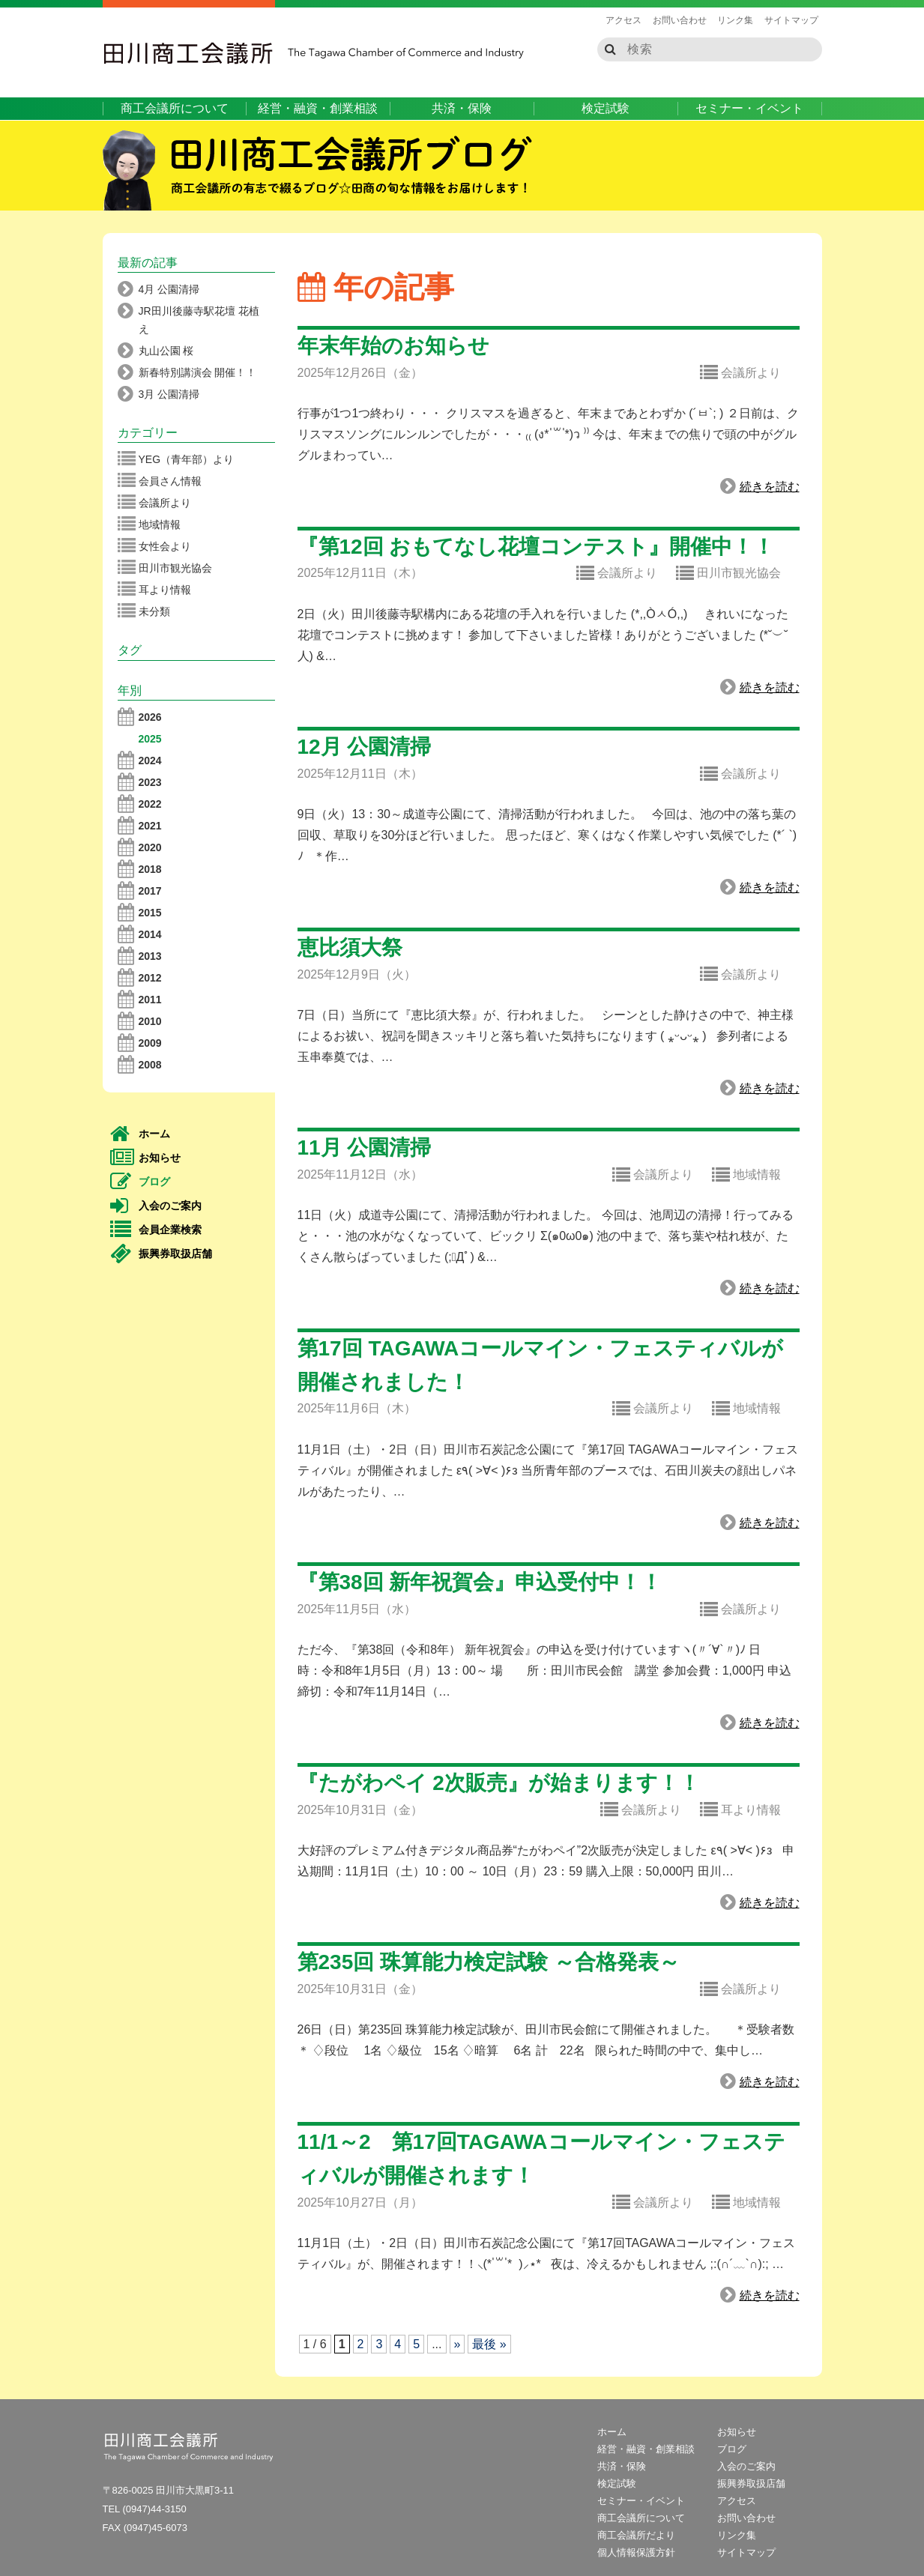 This screenshot has height=2576, width=924. What do you see at coordinates (489, 2344) in the screenshot?
I see `最後 » [Last Page]` at bounding box center [489, 2344].